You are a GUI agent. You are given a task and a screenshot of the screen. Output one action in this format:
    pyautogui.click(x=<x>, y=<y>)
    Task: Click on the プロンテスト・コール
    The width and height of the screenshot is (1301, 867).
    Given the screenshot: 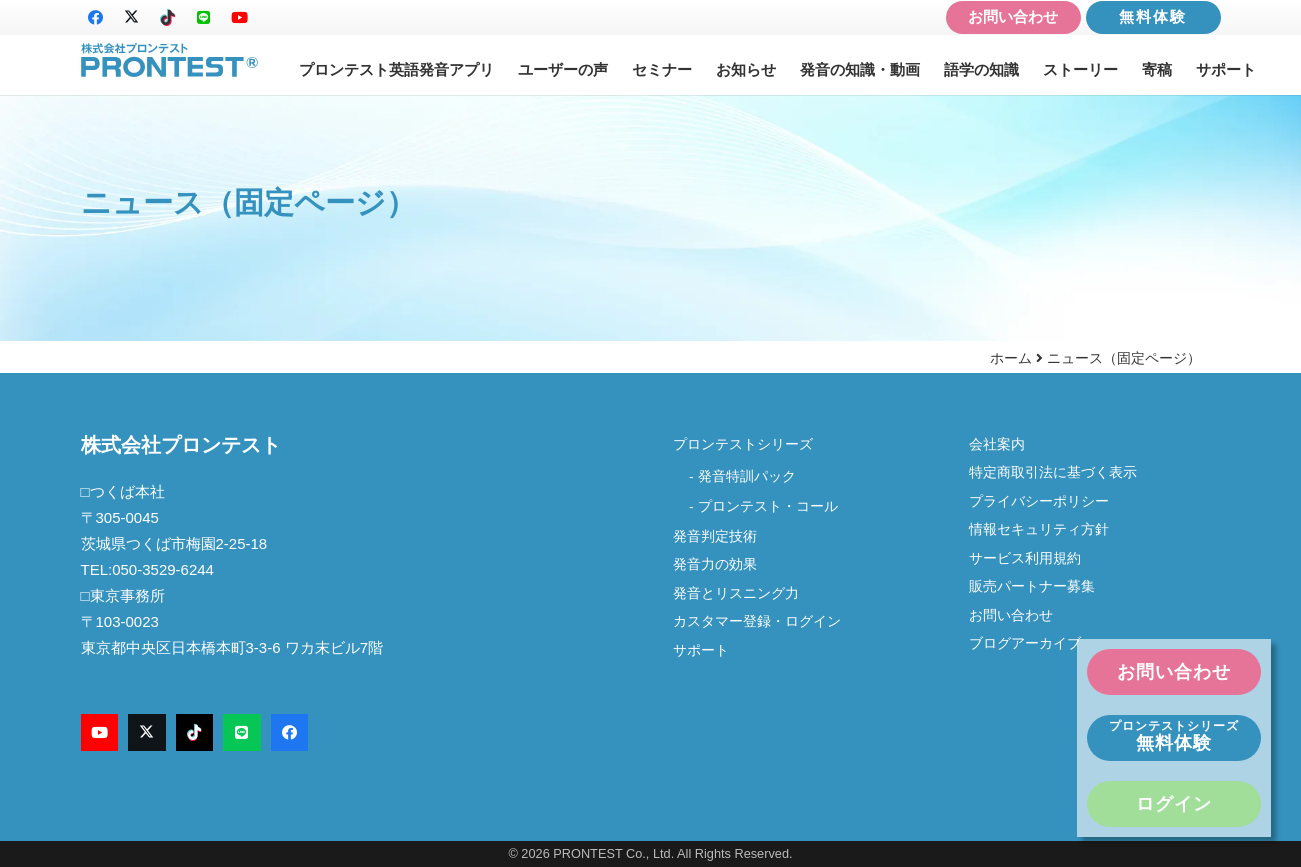 What is the action you would take?
    pyautogui.click(x=768, y=506)
    